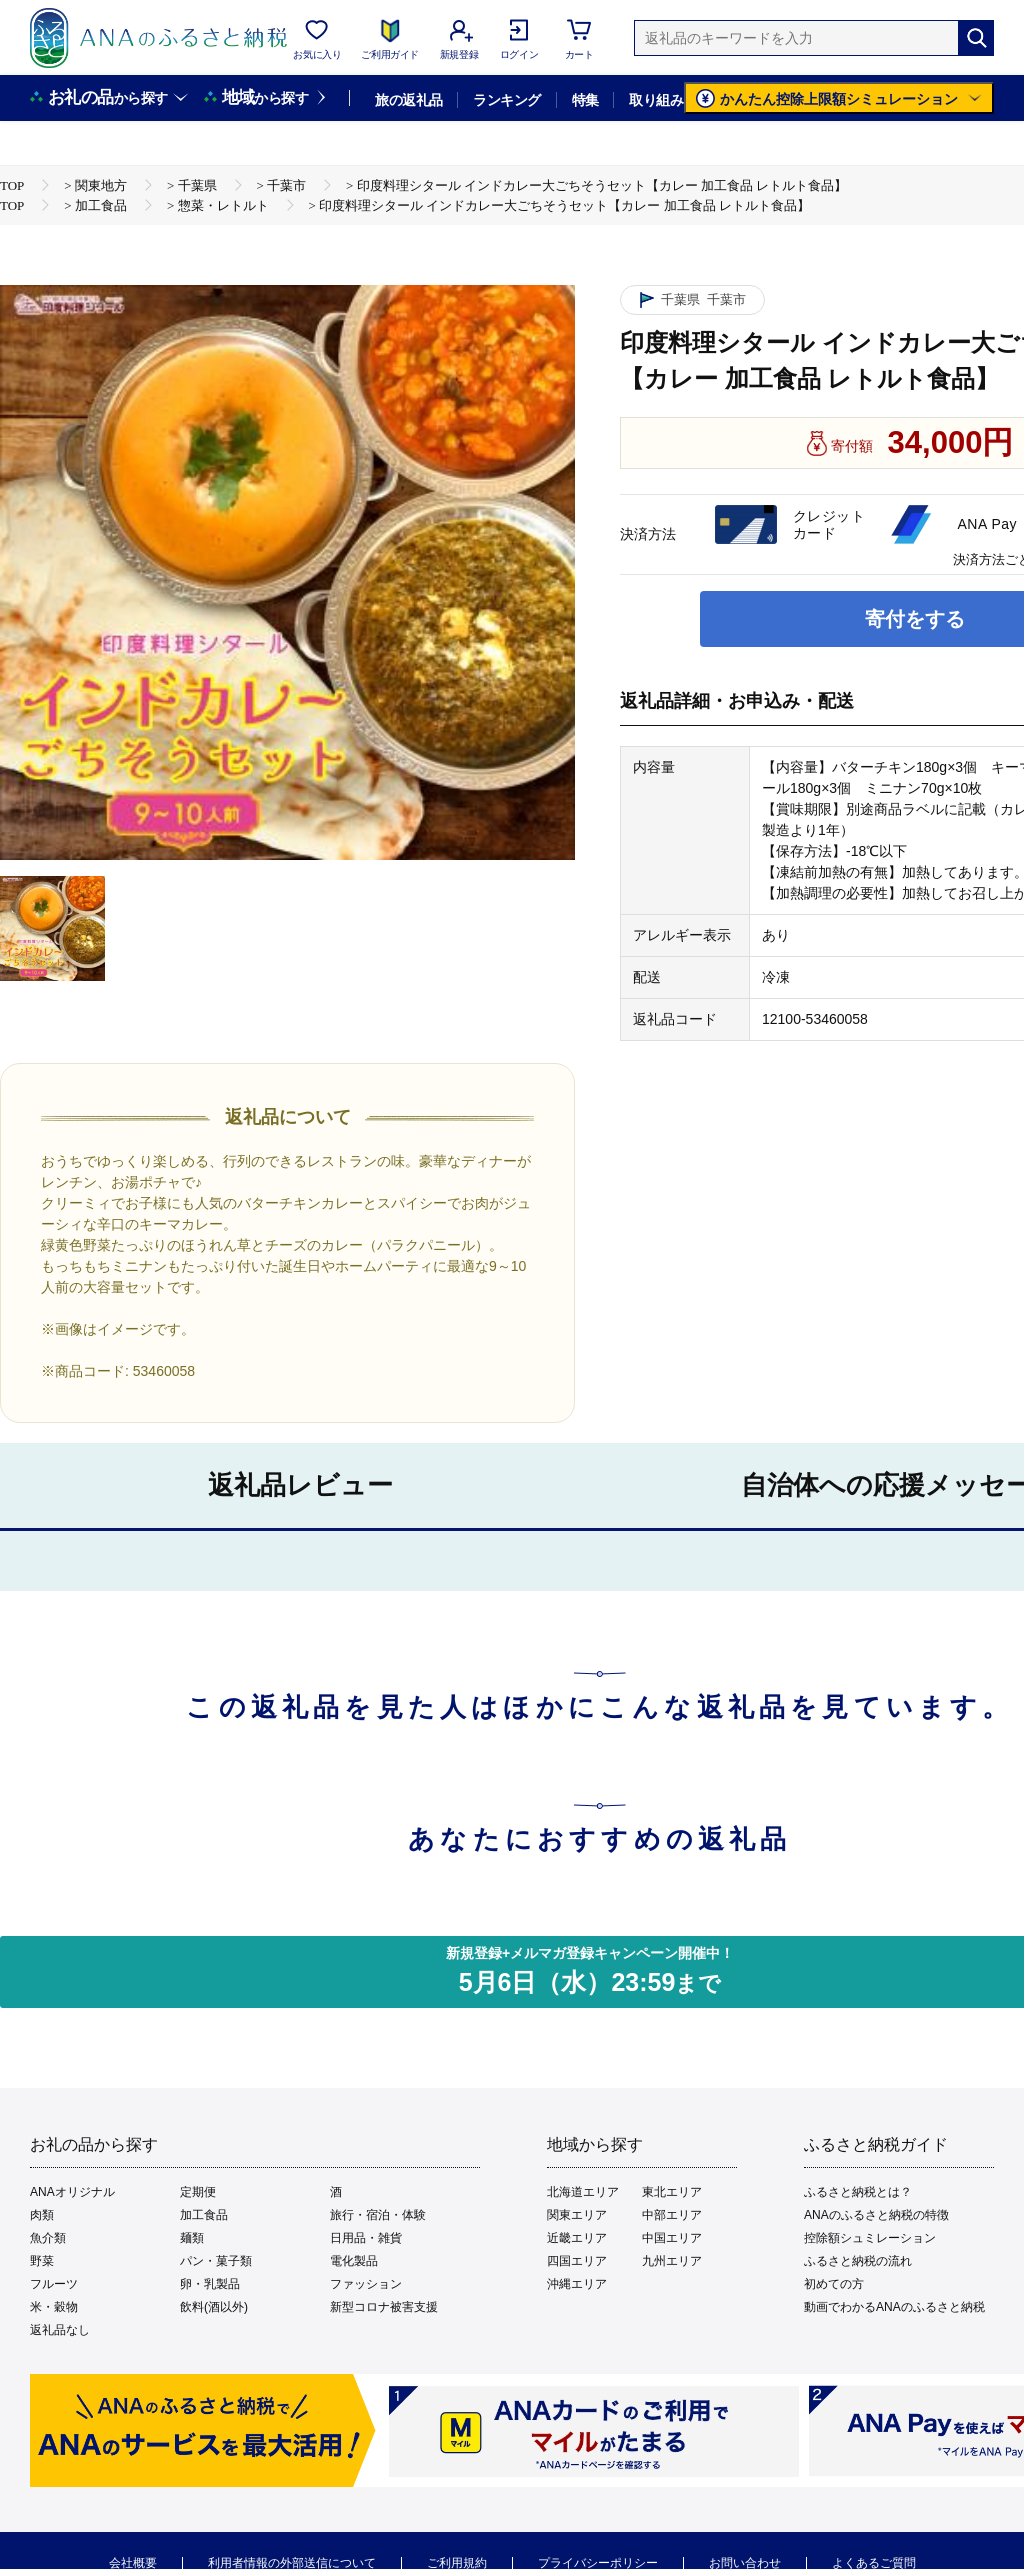 Image resolution: width=1024 pixels, height=2569 pixels. What do you see at coordinates (354, 2261) in the screenshot?
I see `電化製品` at bounding box center [354, 2261].